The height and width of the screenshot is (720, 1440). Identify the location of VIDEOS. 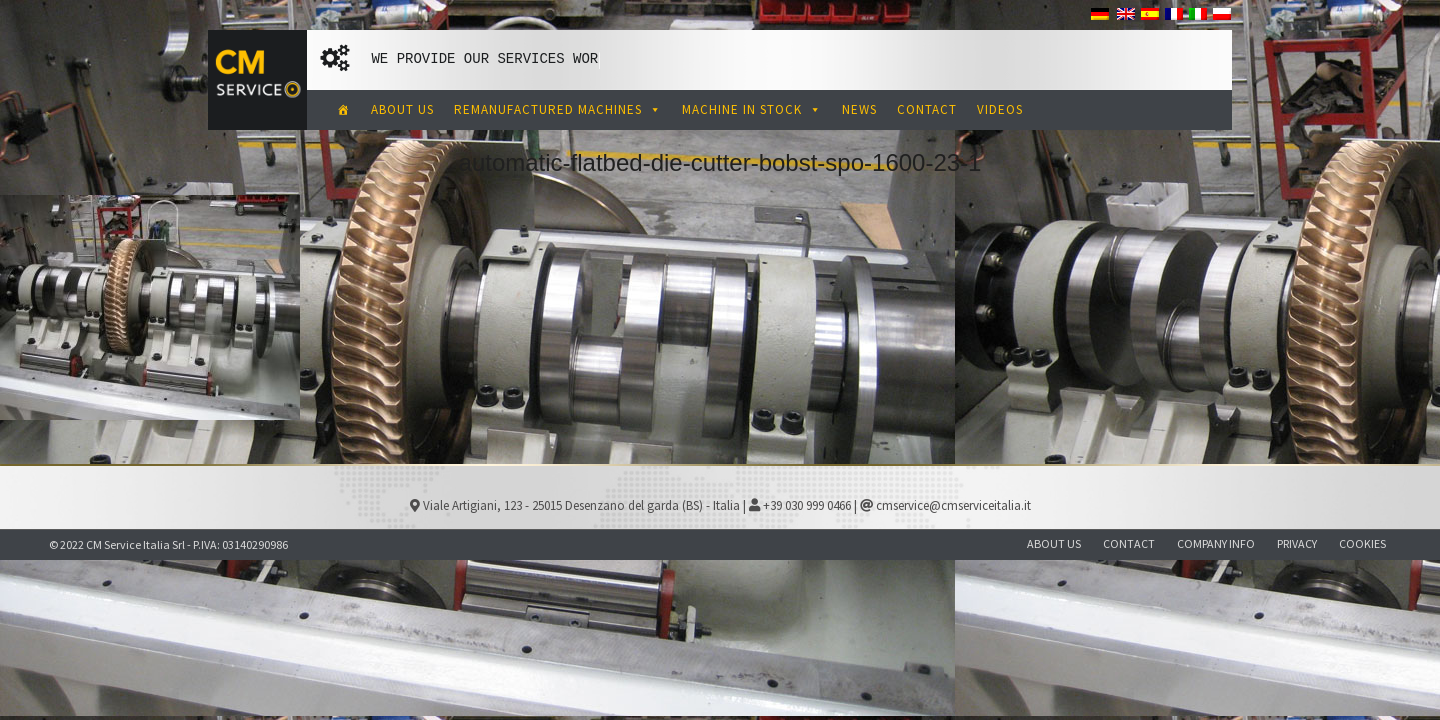
(1000, 109).